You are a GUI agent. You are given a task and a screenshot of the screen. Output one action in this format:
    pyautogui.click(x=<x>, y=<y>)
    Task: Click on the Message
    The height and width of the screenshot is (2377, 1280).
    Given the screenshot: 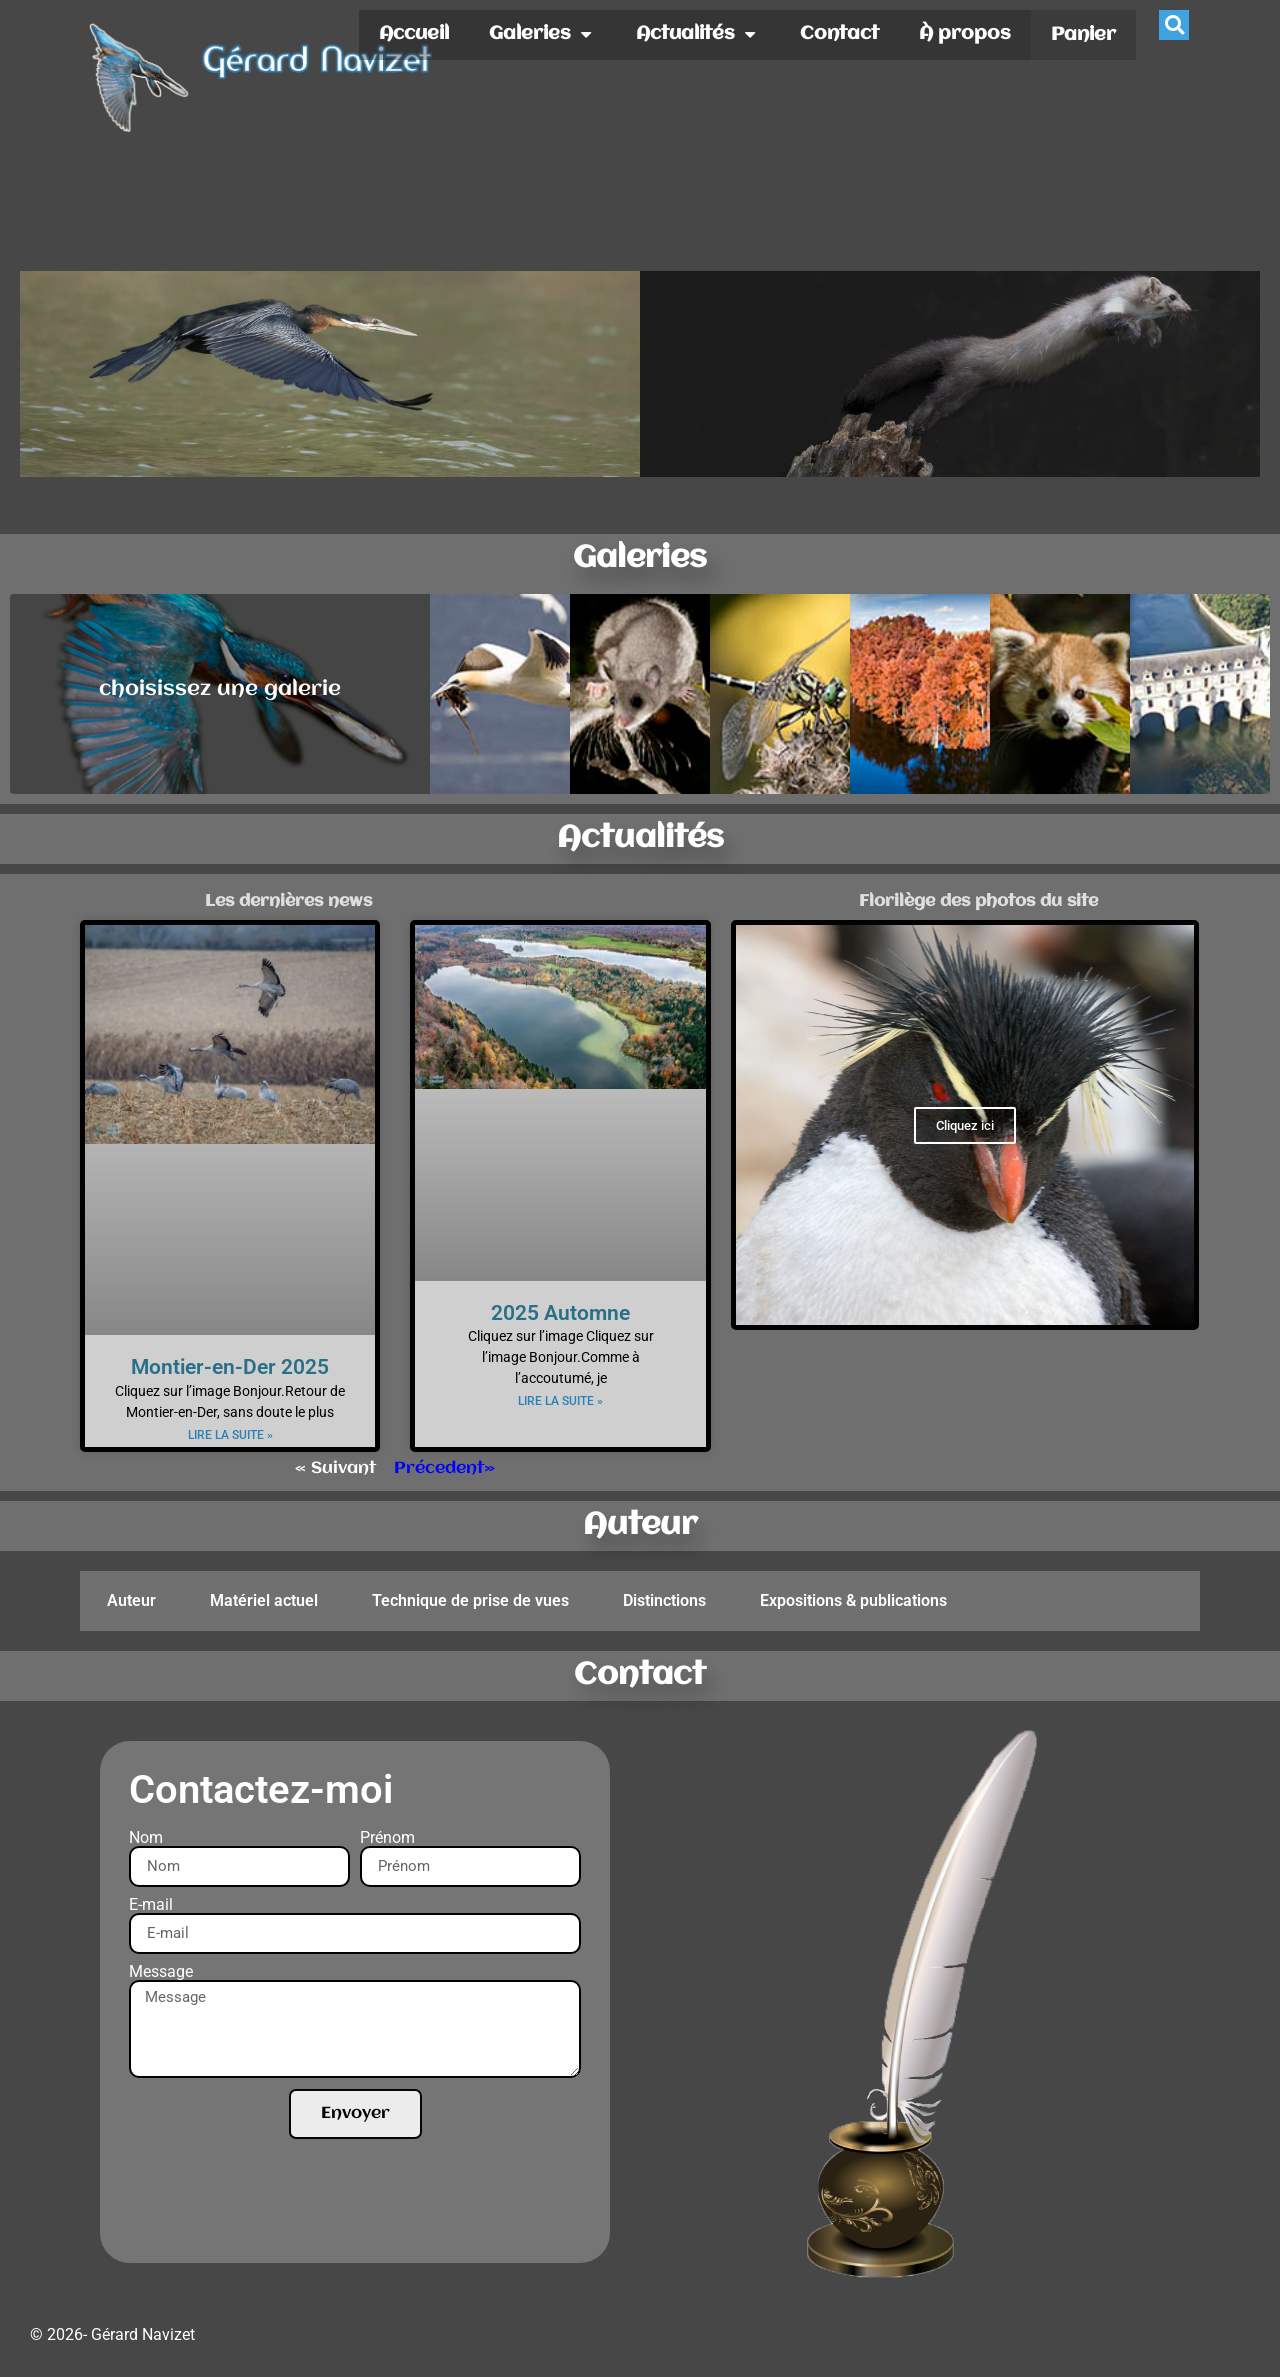 What is the action you would take?
    pyautogui.click(x=161, y=1972)
    